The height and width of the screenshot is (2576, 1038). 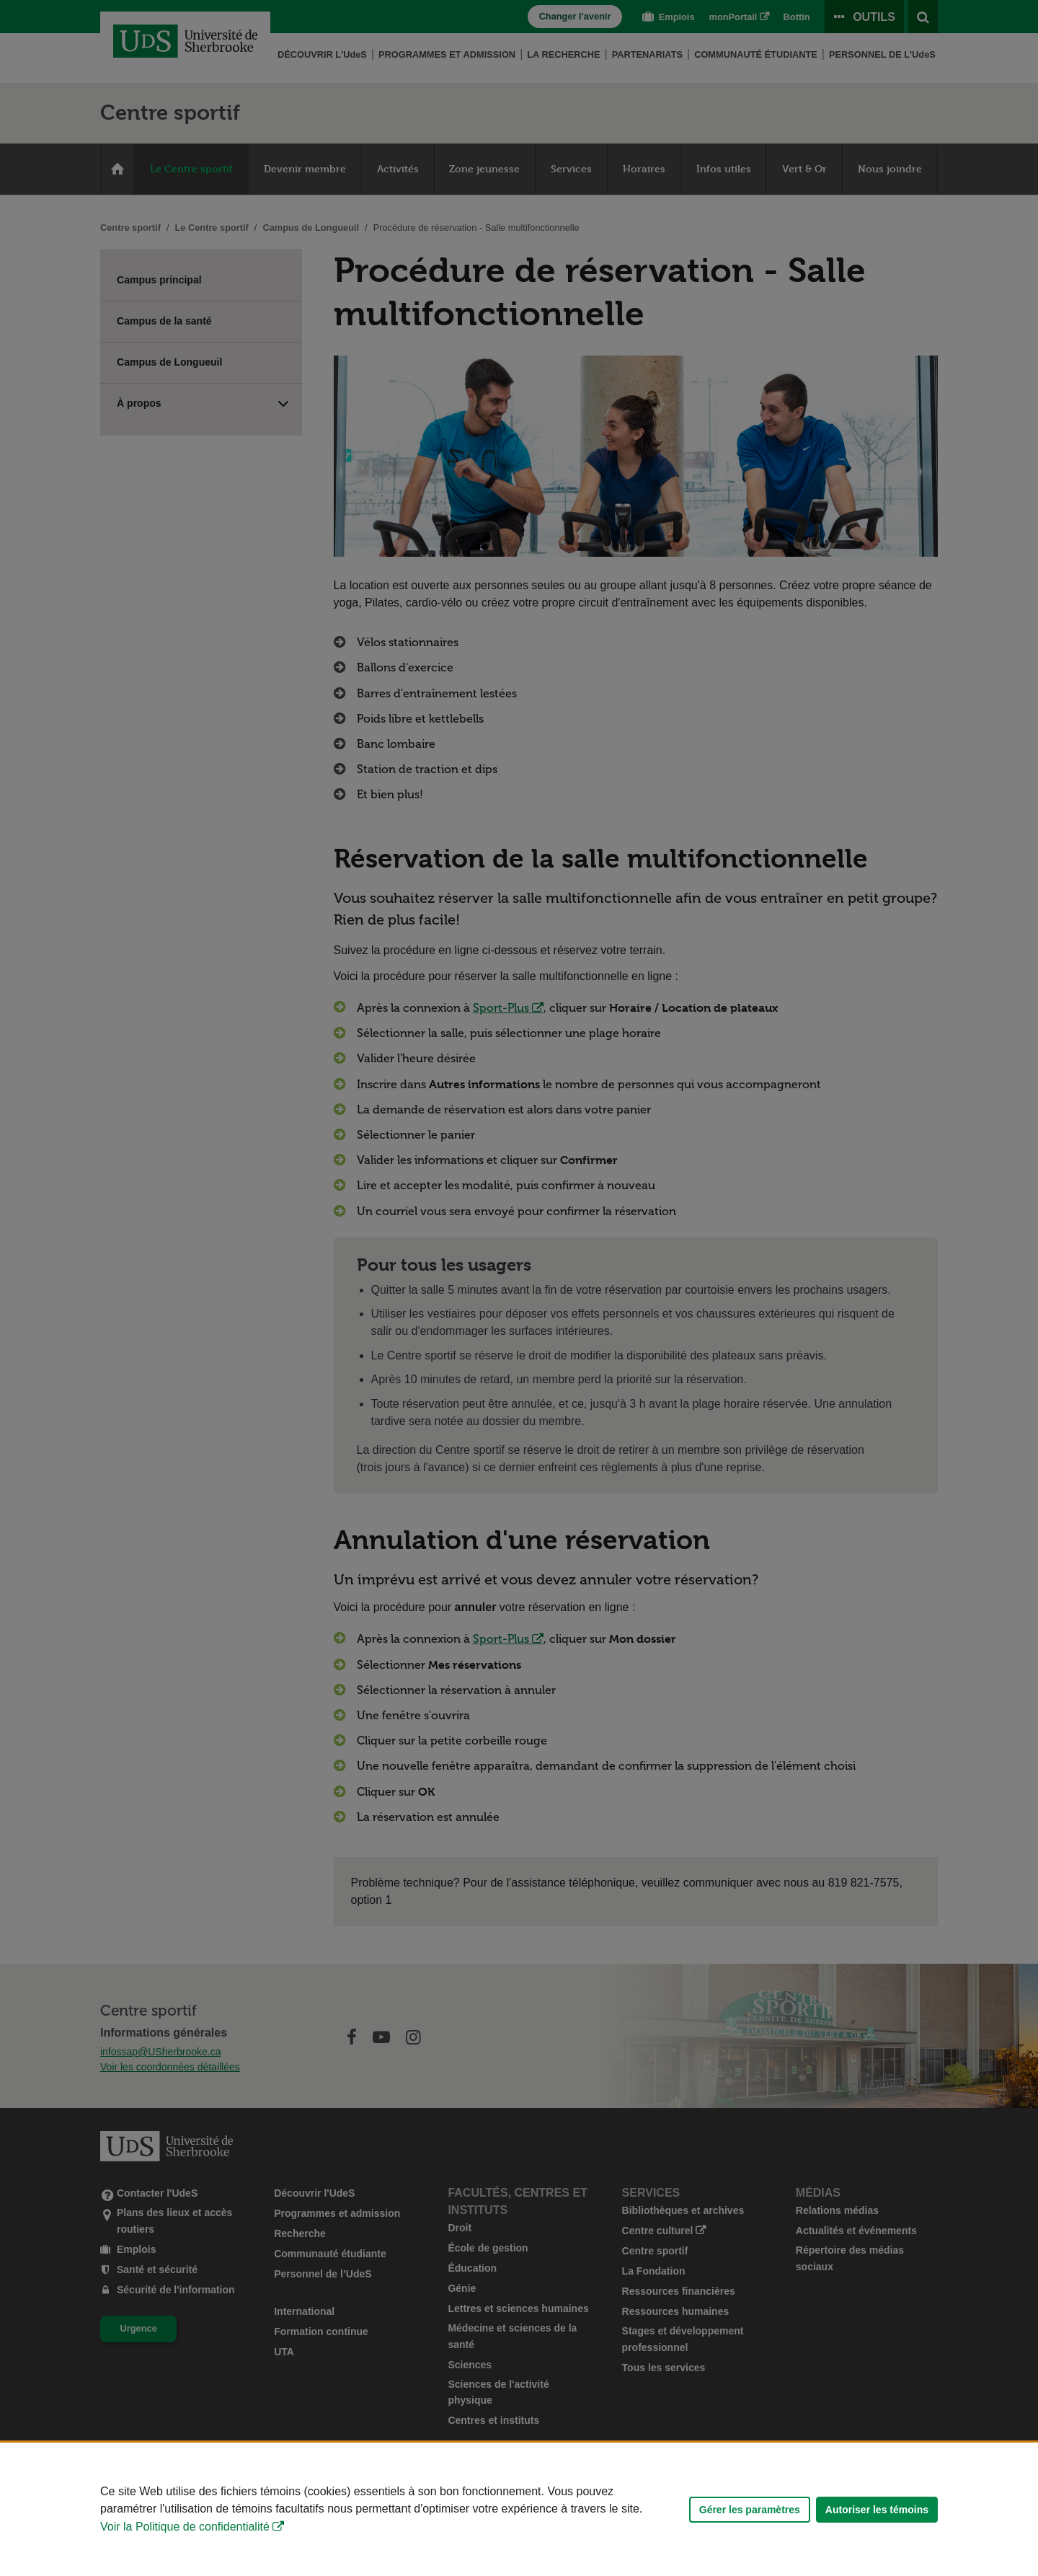 I want to click on Autoriser les témoins, so click(x=876, y=2509).